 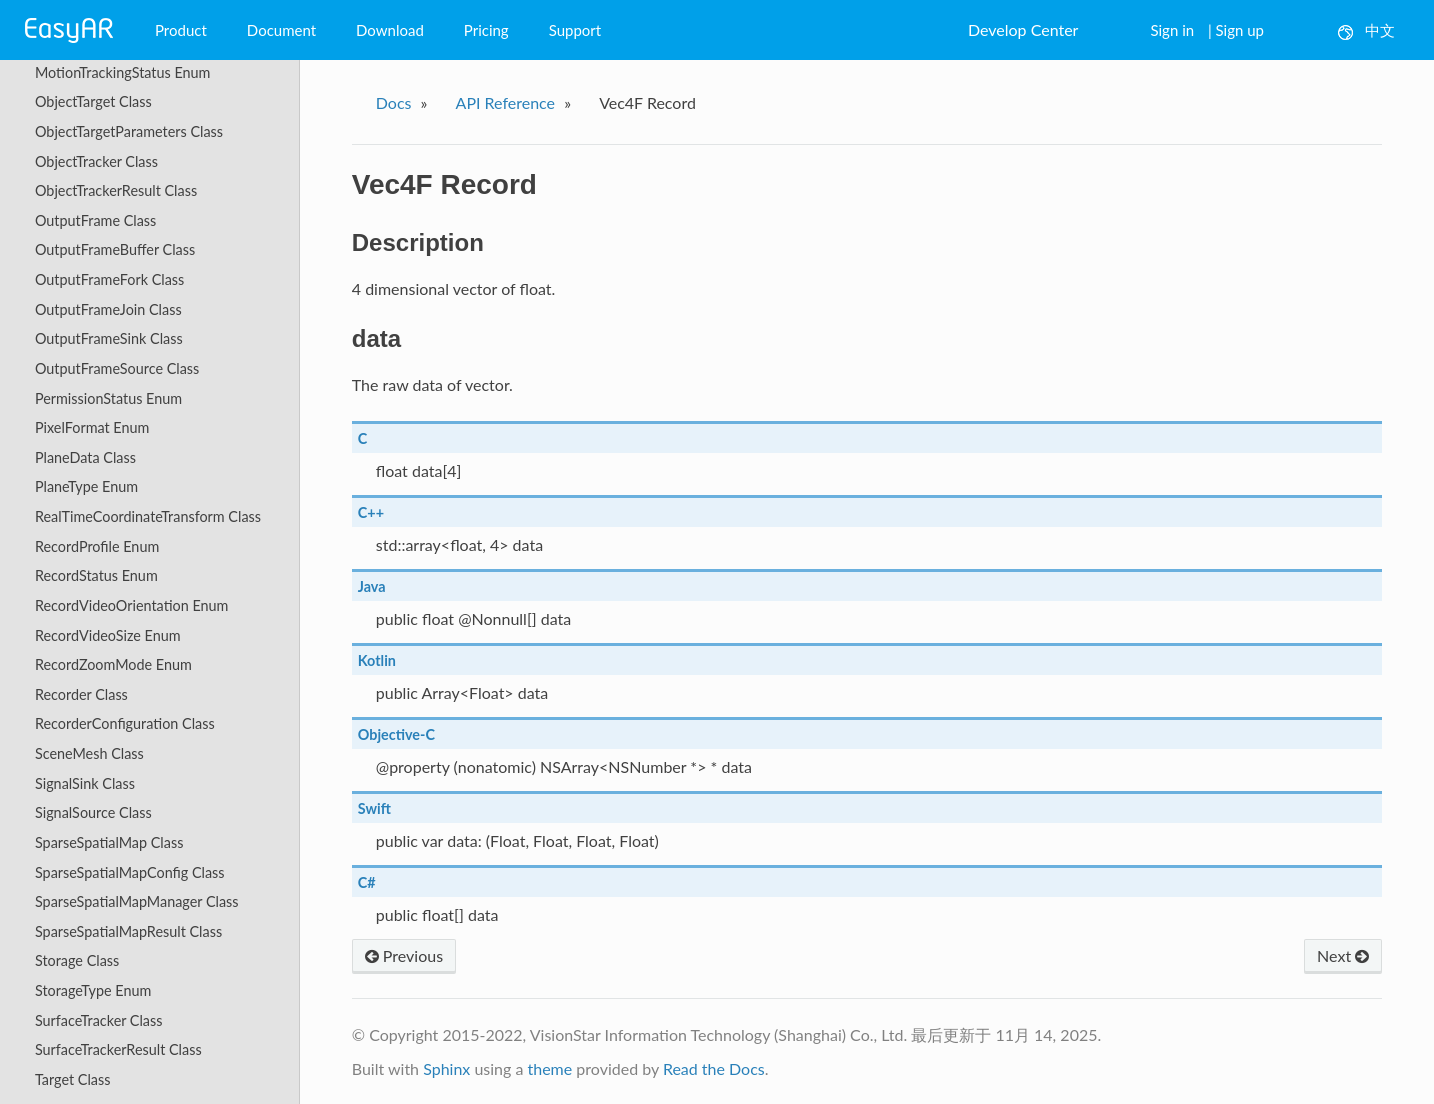 I want to click on Read the Docs, so click(x=714, y=1068).